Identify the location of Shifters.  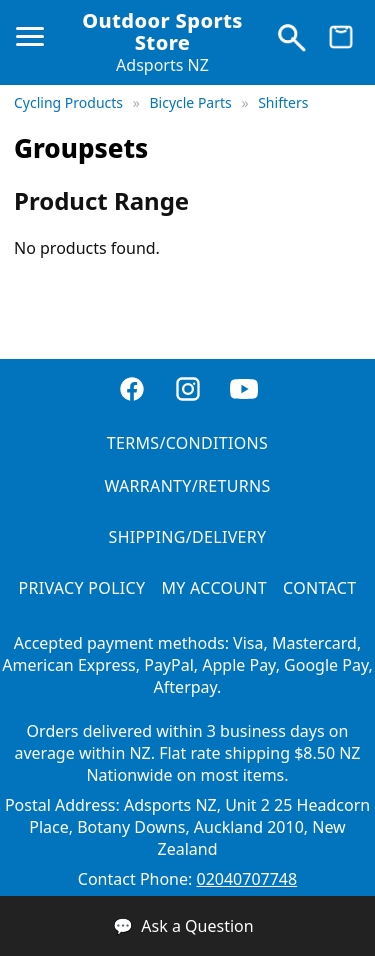
(283, 102).